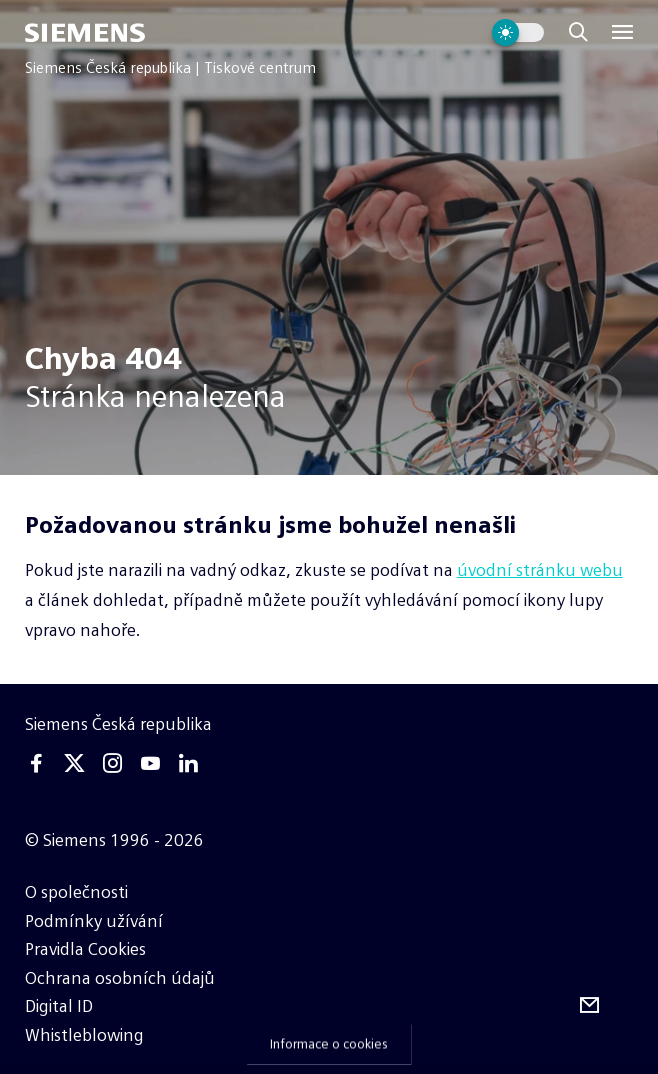 This screenshot has width=658, height=1074. I want to click on [Odebírejte tiskové zprávy], so click(589, 1005).